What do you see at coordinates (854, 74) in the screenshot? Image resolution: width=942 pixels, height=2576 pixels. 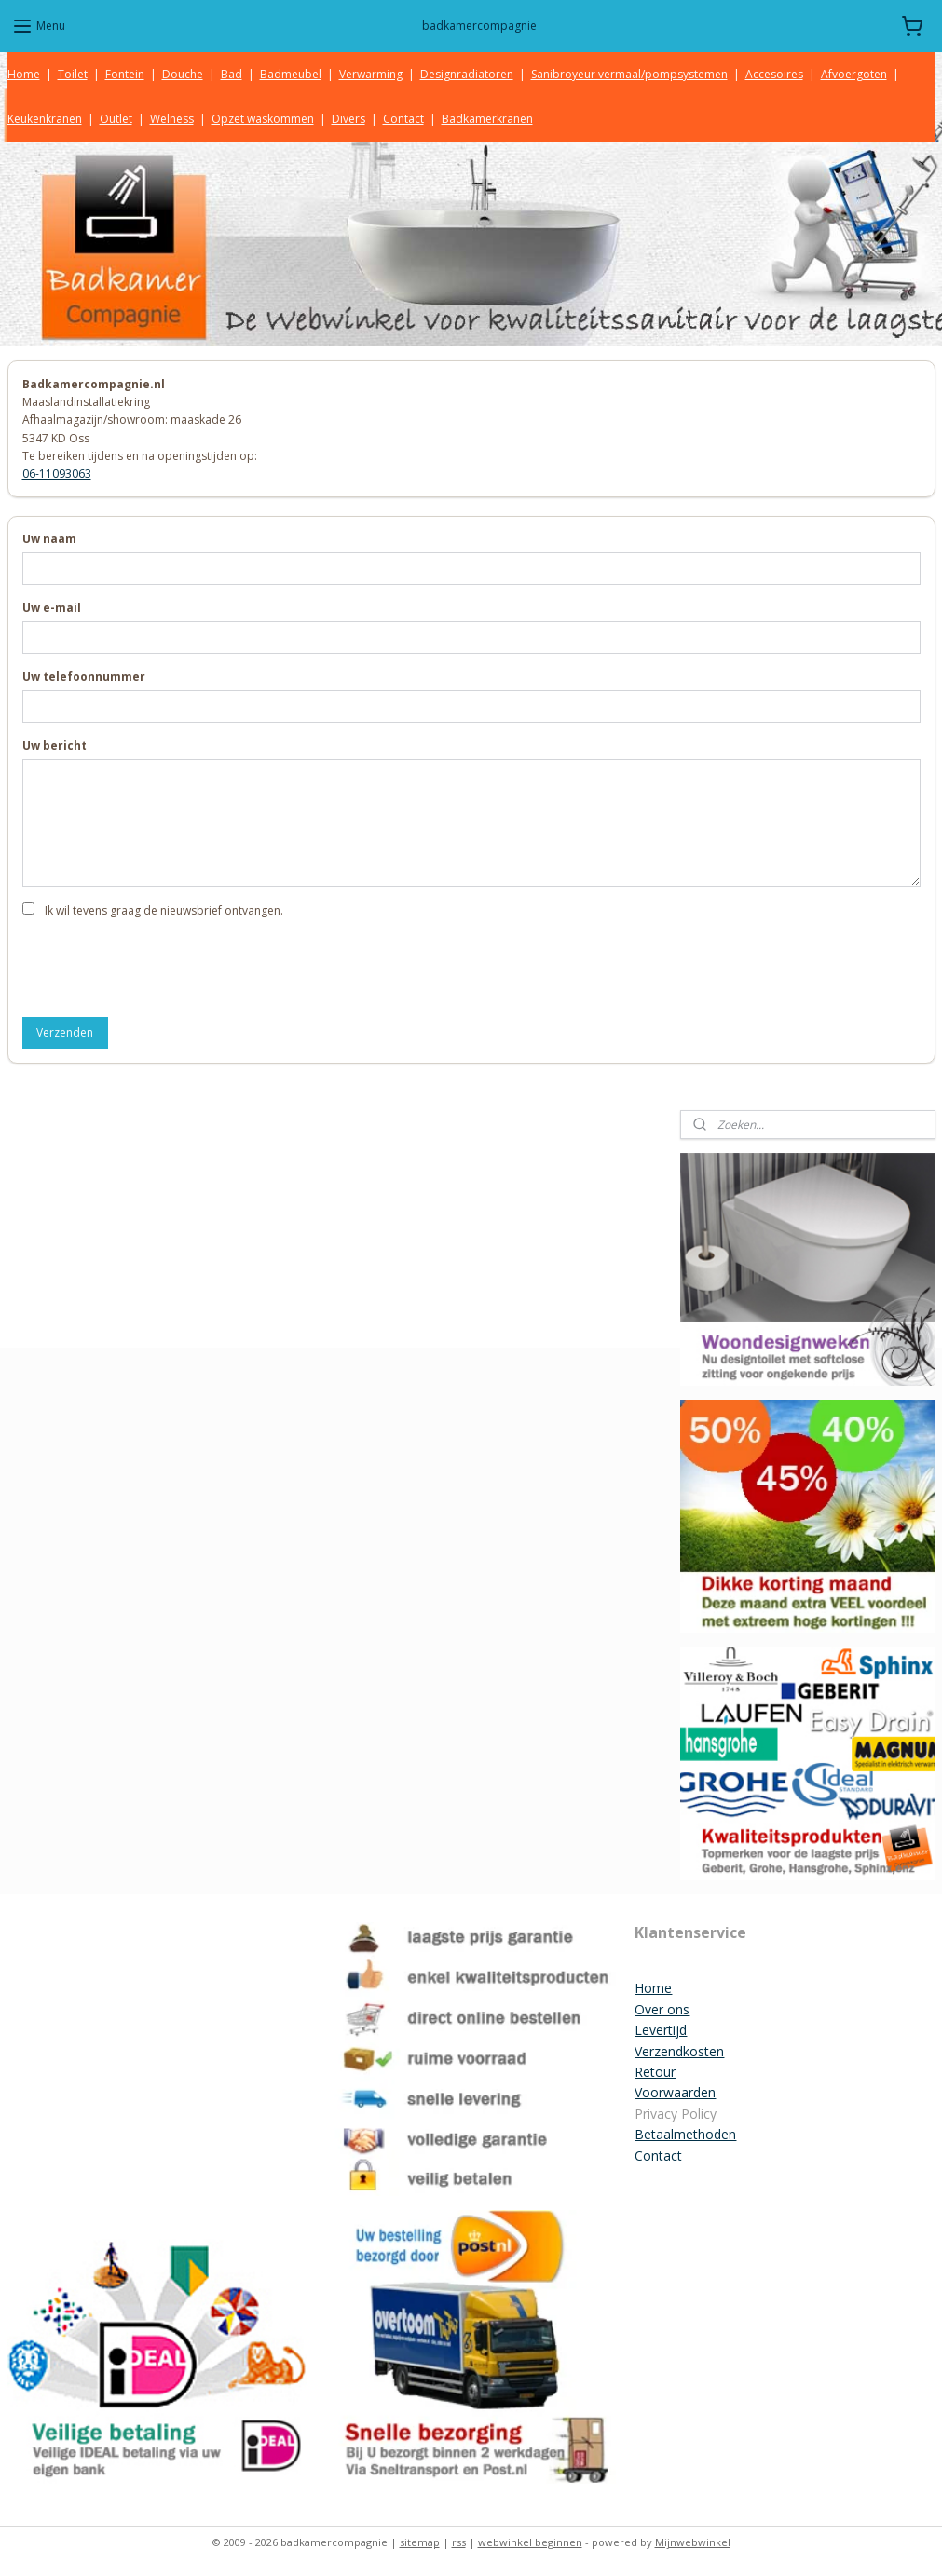 I see `Afvoergoten` at bounding box center [854, 74].